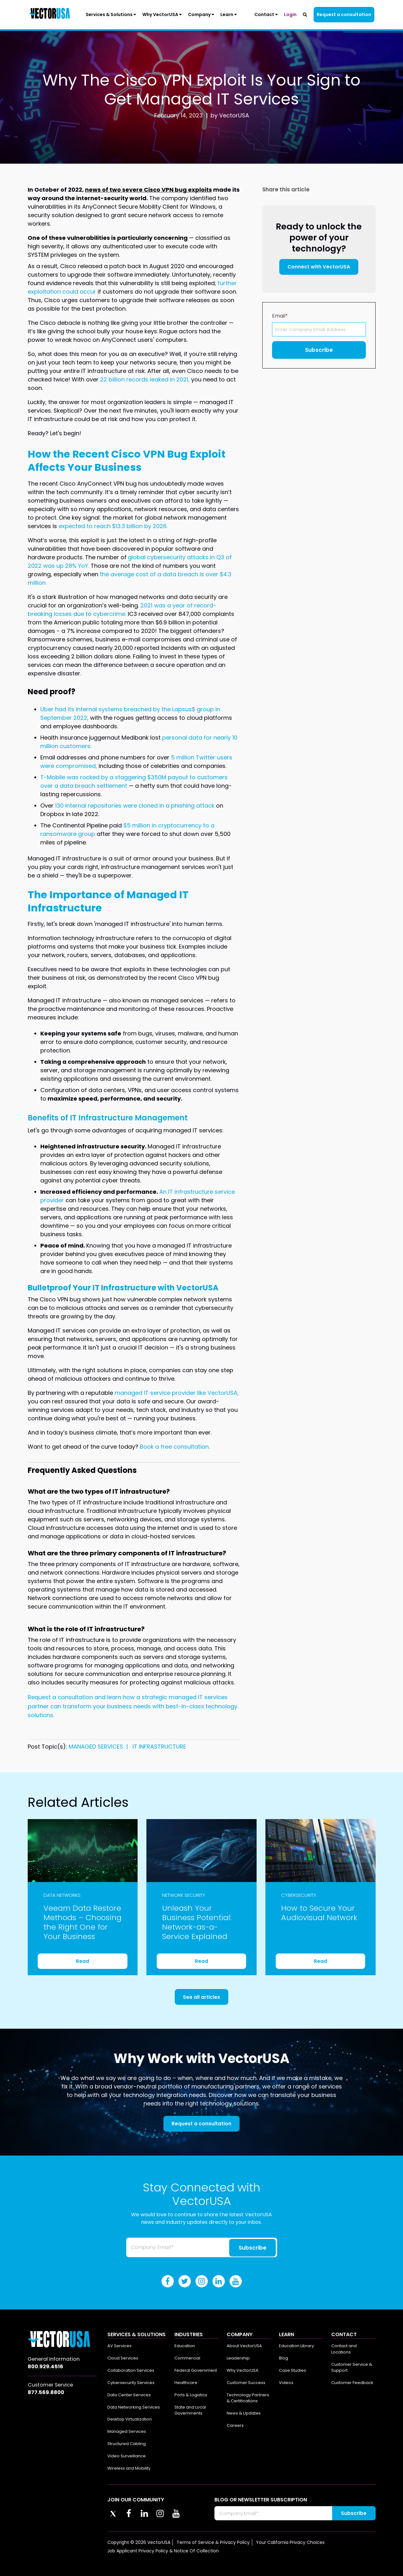  I want to click on 22 bi, so click(107, 379).